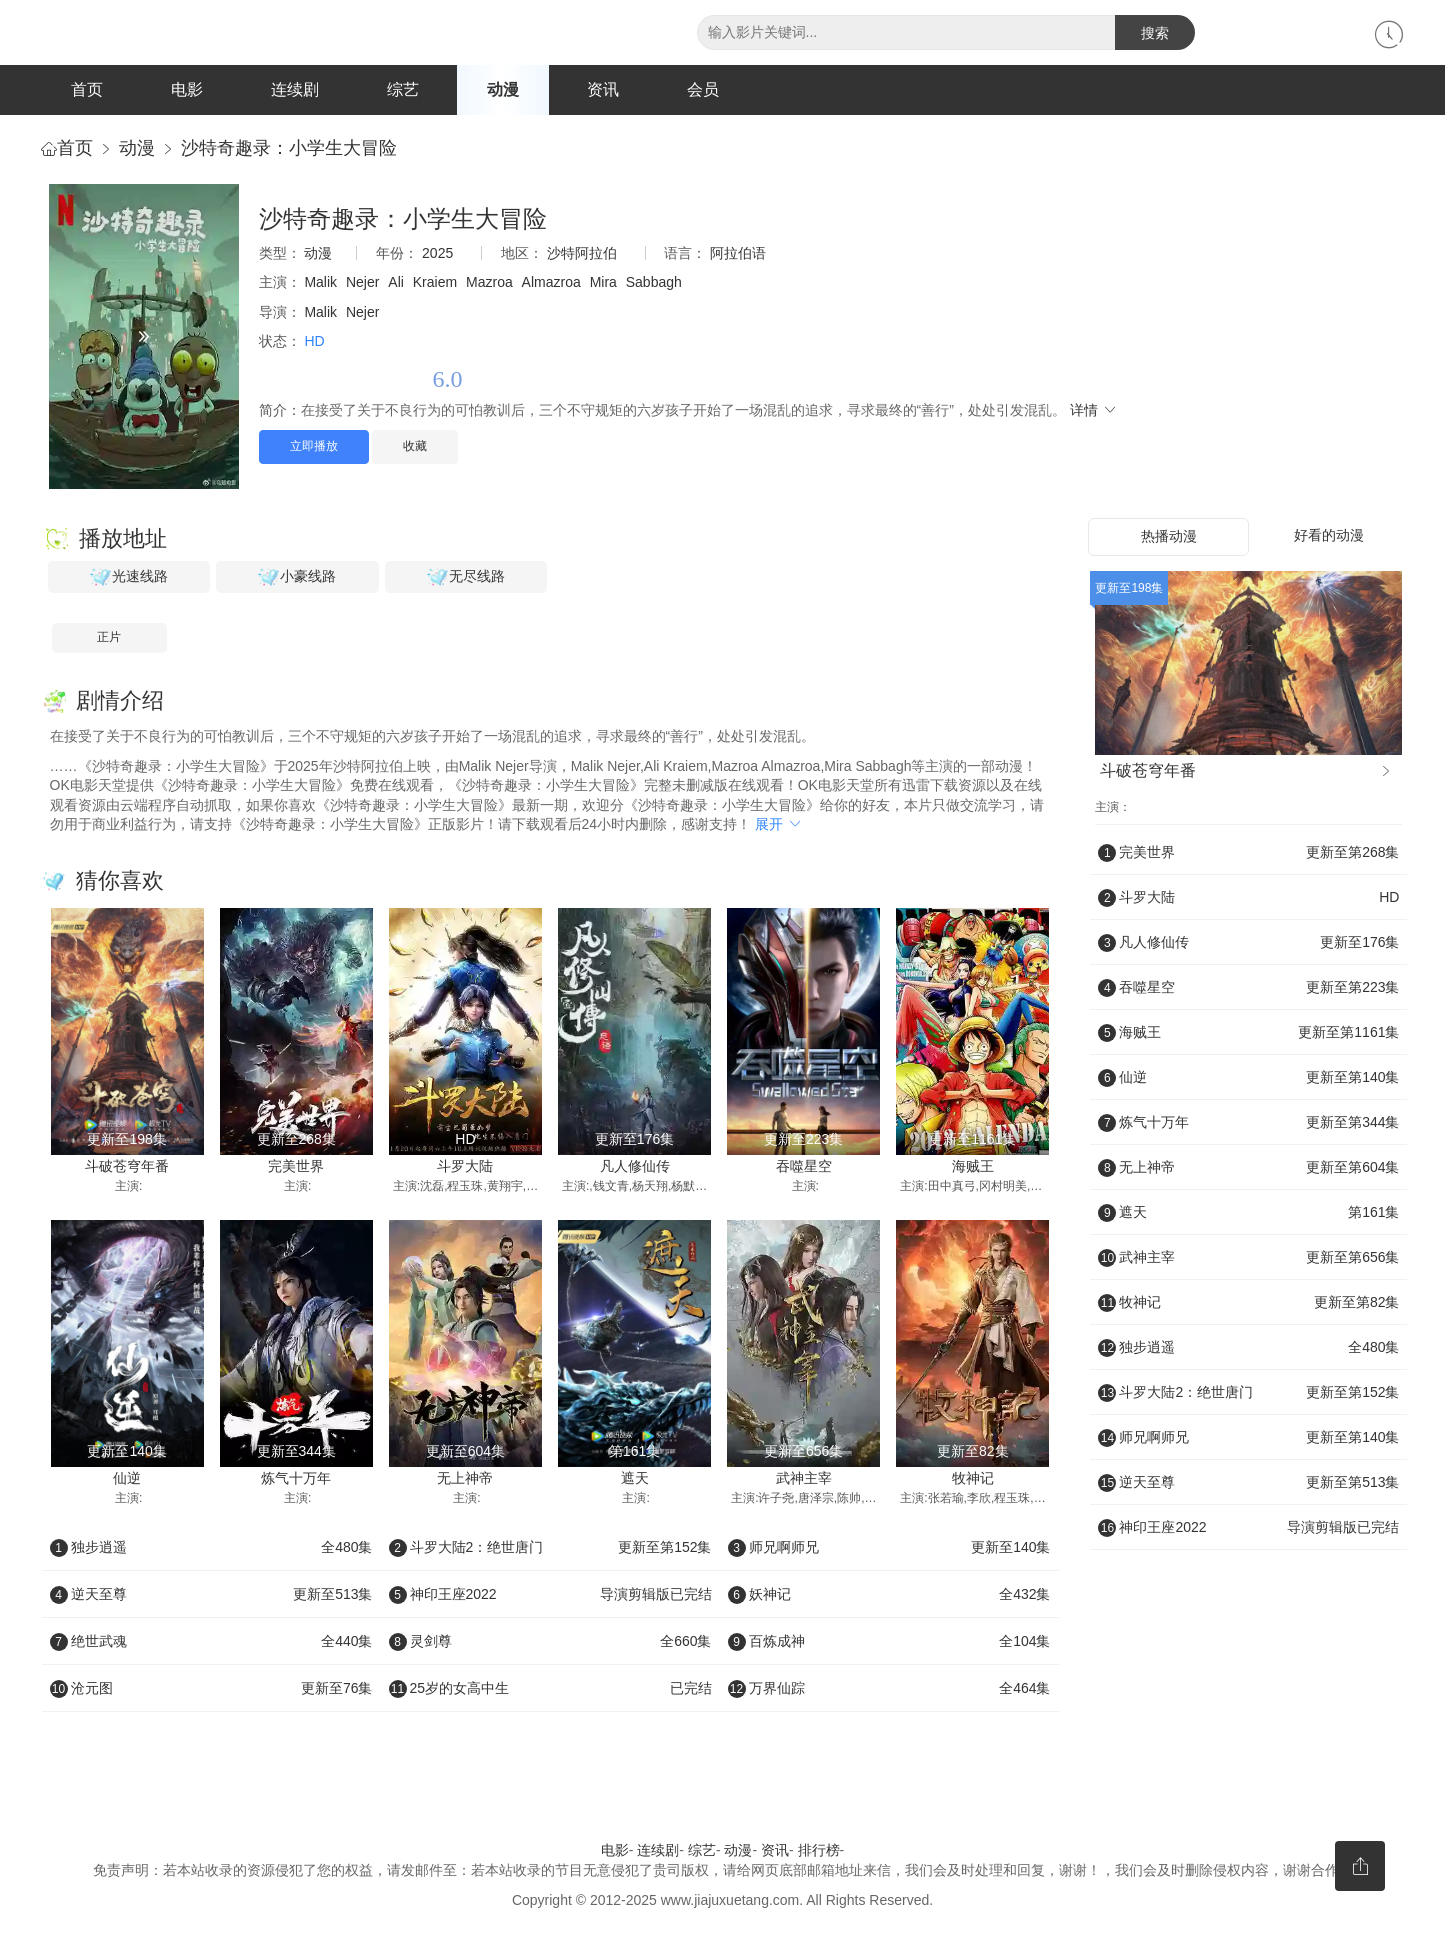 The image size is (1445, 1941). Describe the element at coordinates (320, 283) in the screenshot. I see `Malik` at that location.